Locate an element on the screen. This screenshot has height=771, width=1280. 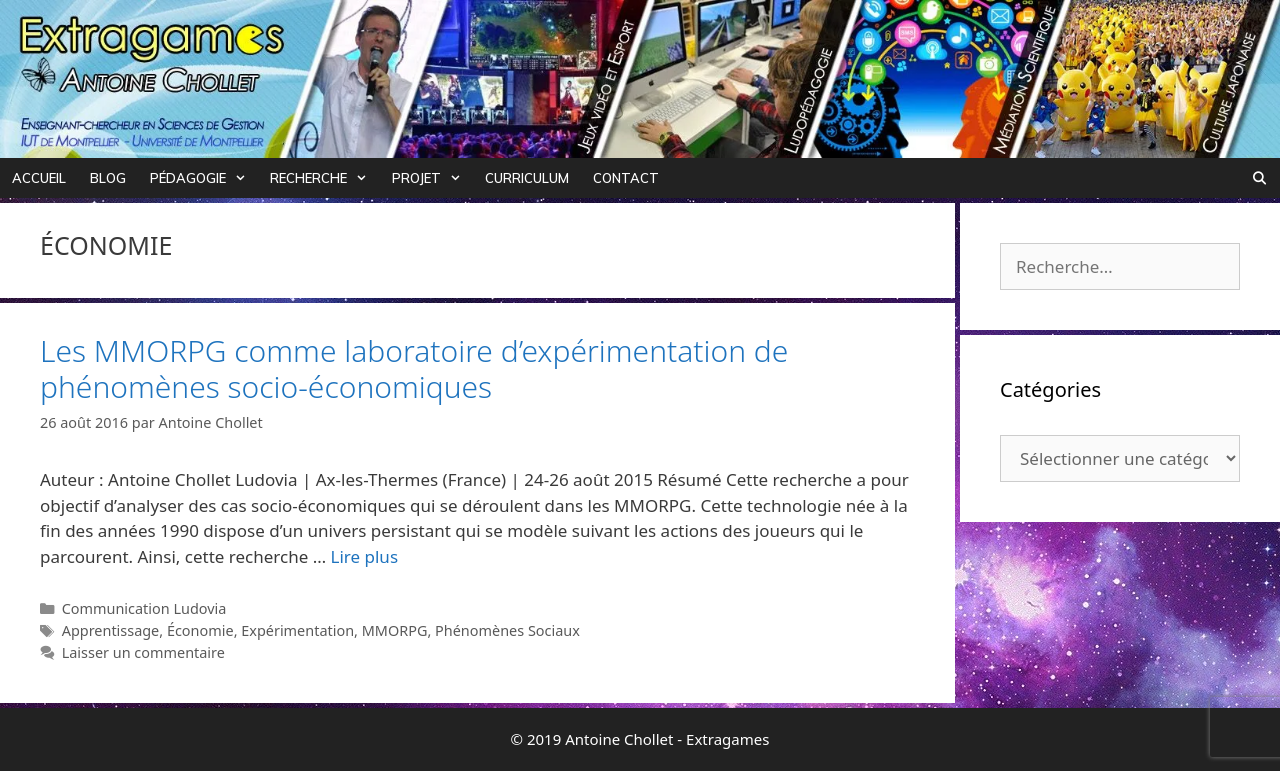
Les MMORPG comme laboratoire d’expérimentation de phénomènes socio-économiques is located at coordinates (414, 368).